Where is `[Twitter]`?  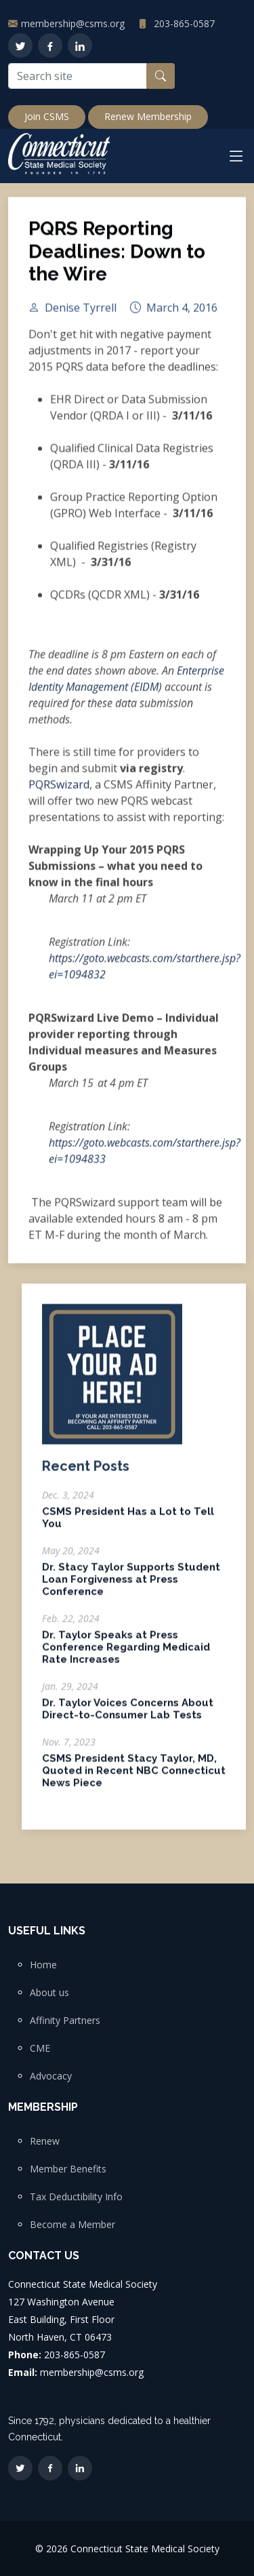
[Twitter] is located at coordinates (20, 45).